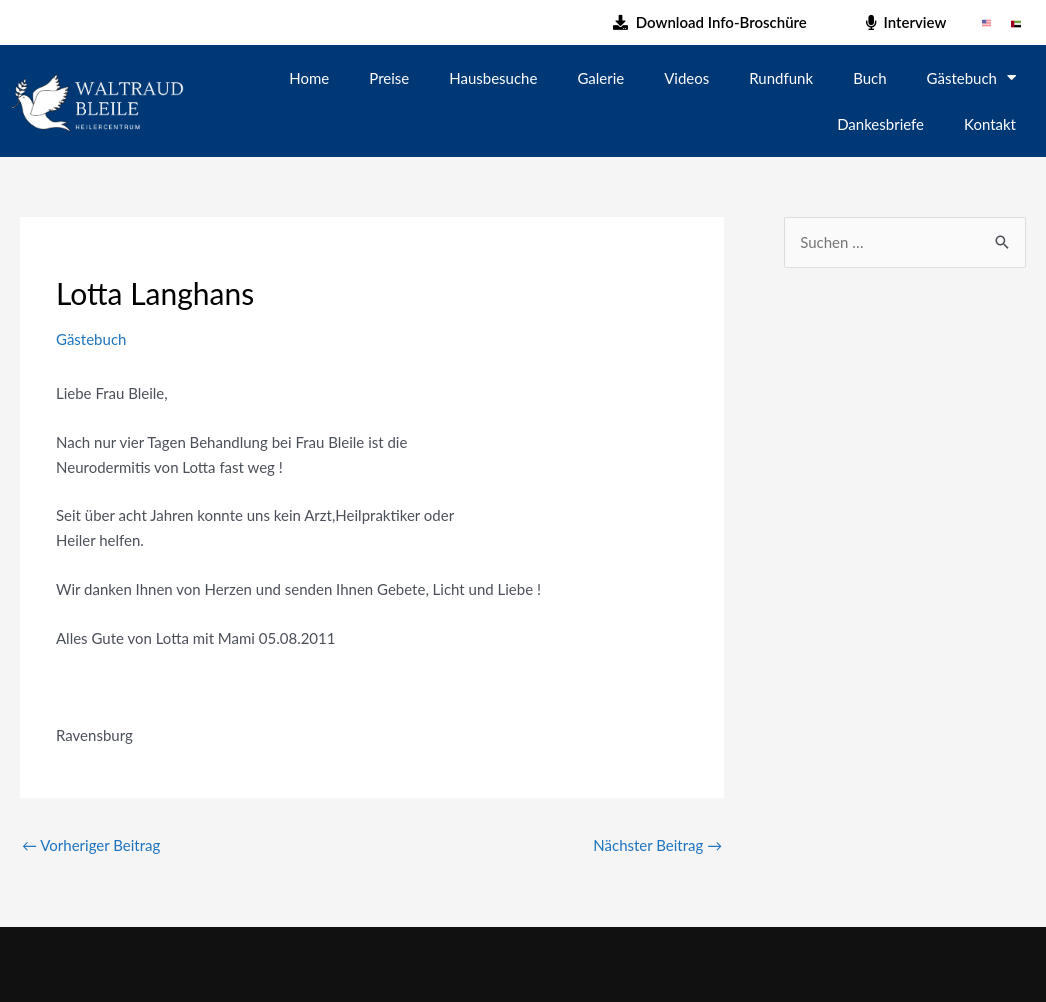 This screenshot has height=1002, width=1046. Describe the element at coordinates (971, 77) in the screenshot. I see `Gästebuch` at that location.